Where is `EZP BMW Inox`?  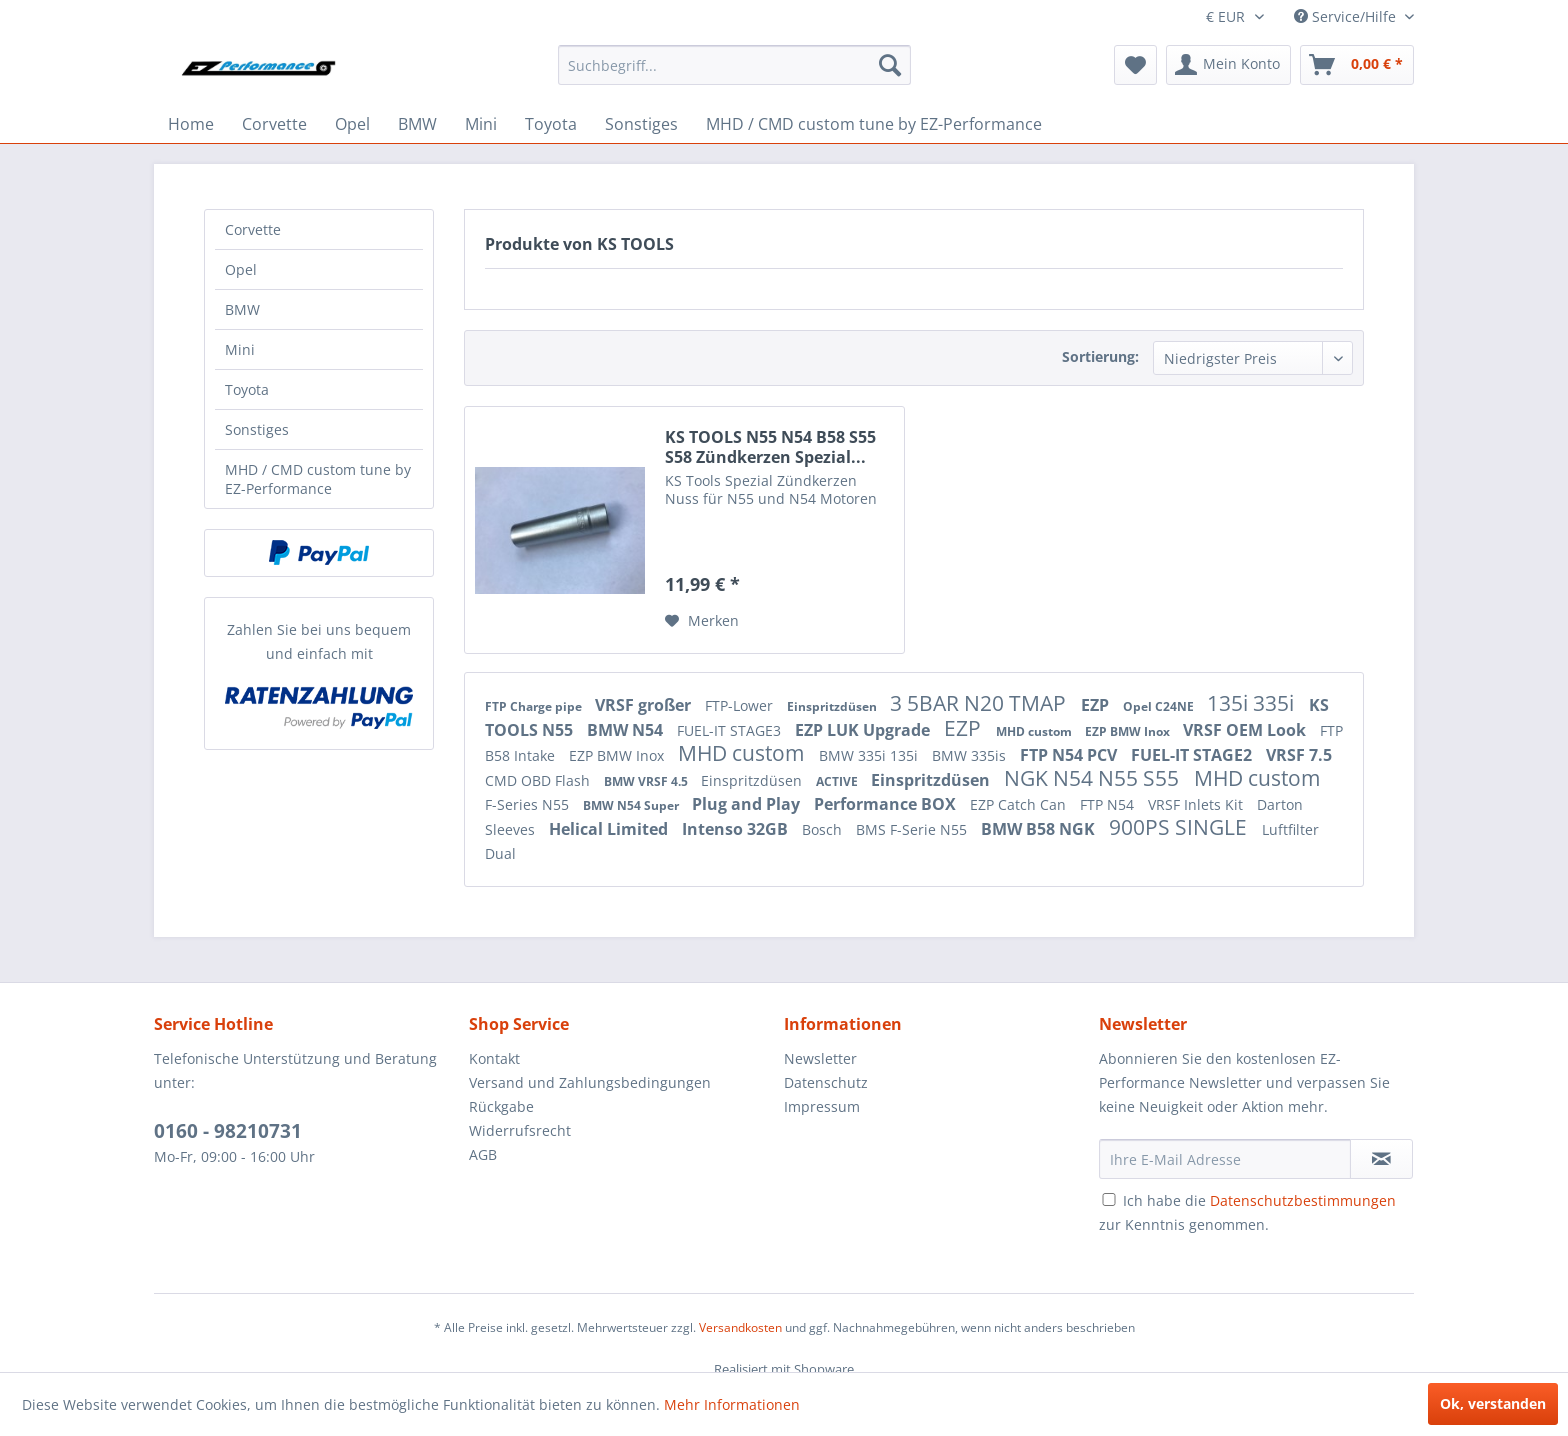 EZP BMW Inox is located at coordinates (1129, 731).